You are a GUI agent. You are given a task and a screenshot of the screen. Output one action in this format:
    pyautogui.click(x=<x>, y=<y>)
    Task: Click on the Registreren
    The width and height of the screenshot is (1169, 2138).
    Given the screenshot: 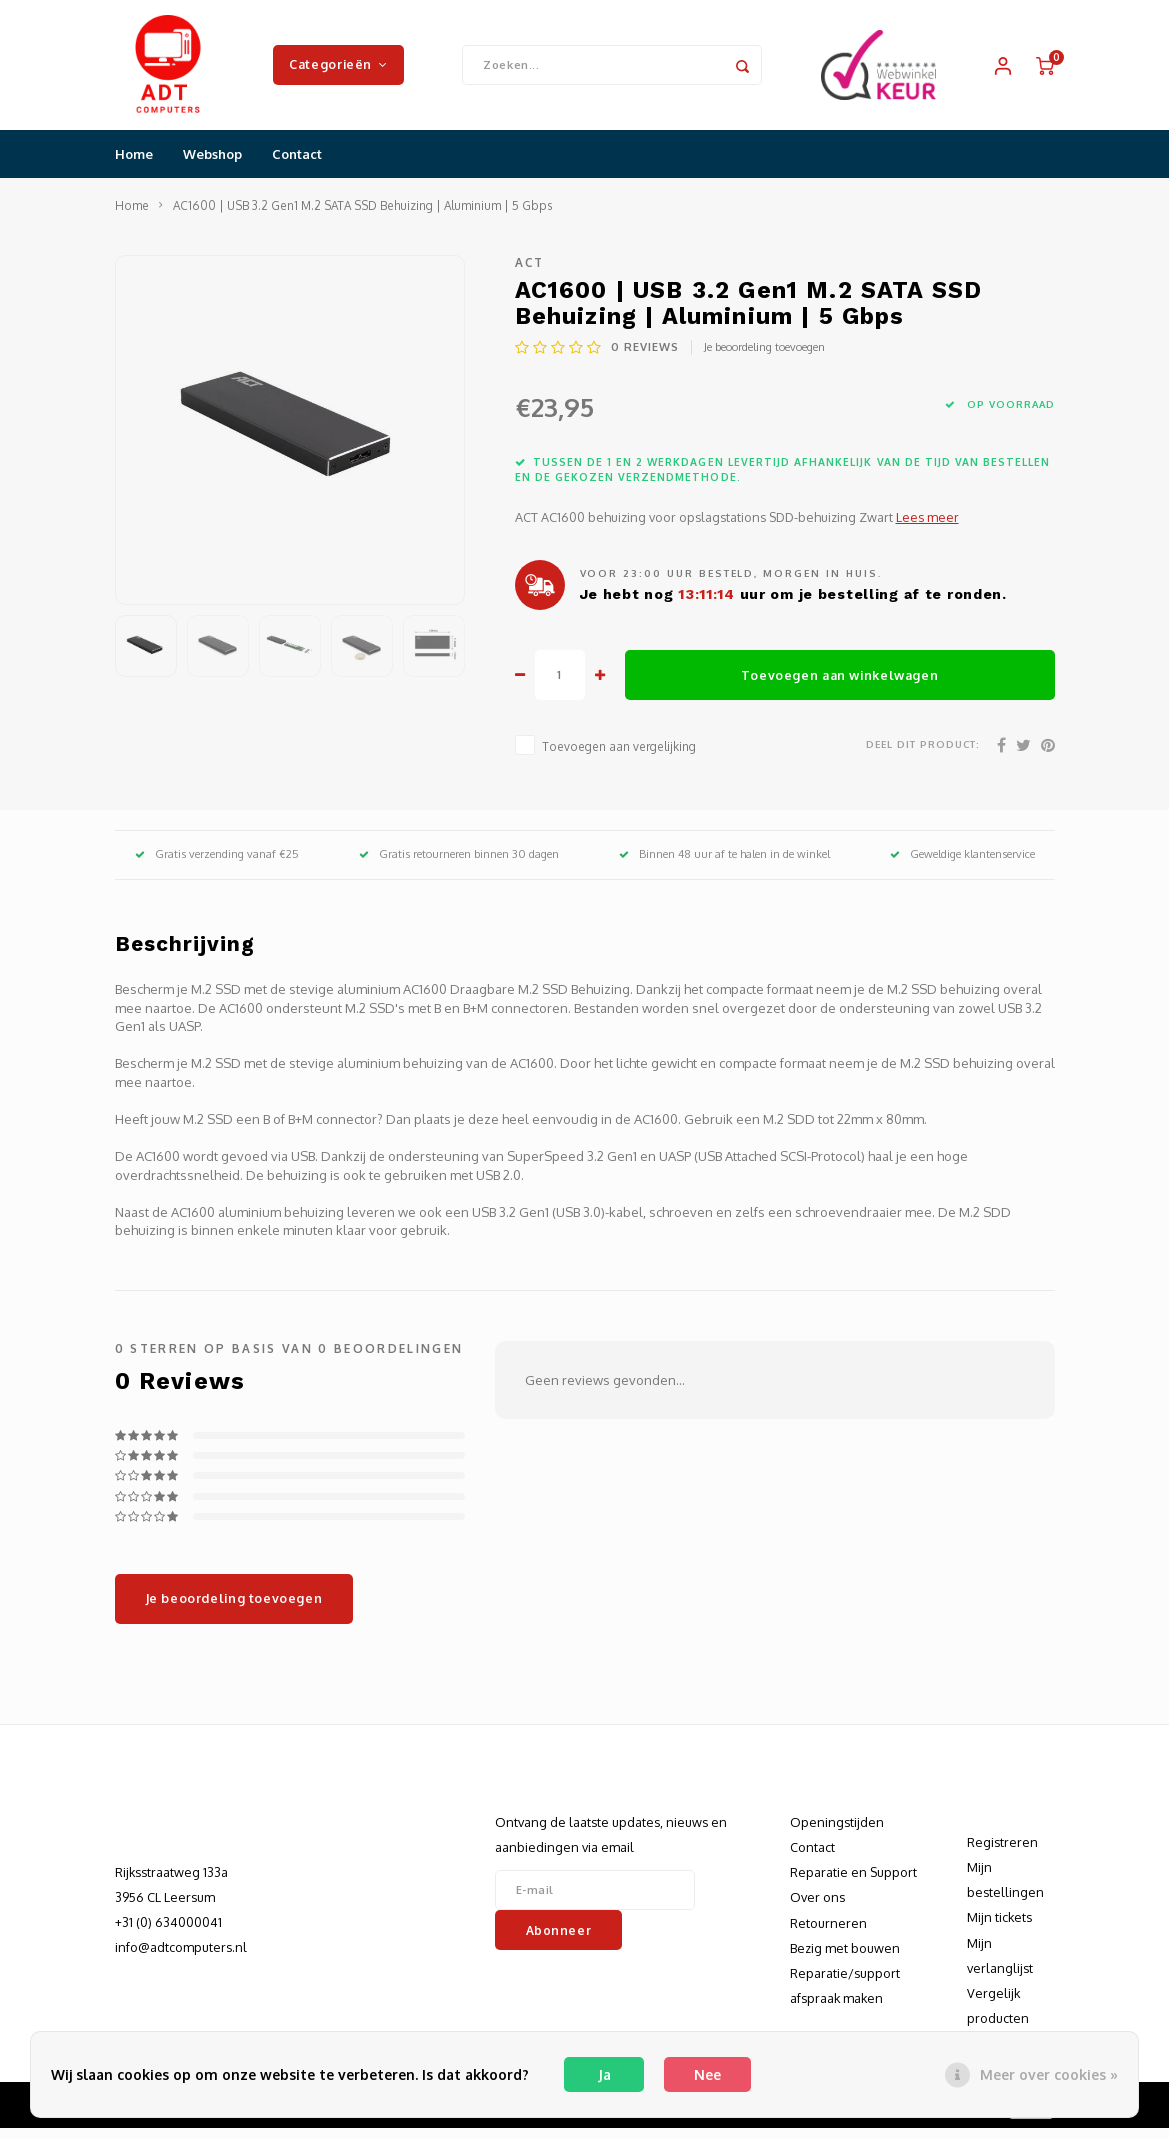 What is the action you would take?
    pyautogui.click(x=1002, y=1852)
    